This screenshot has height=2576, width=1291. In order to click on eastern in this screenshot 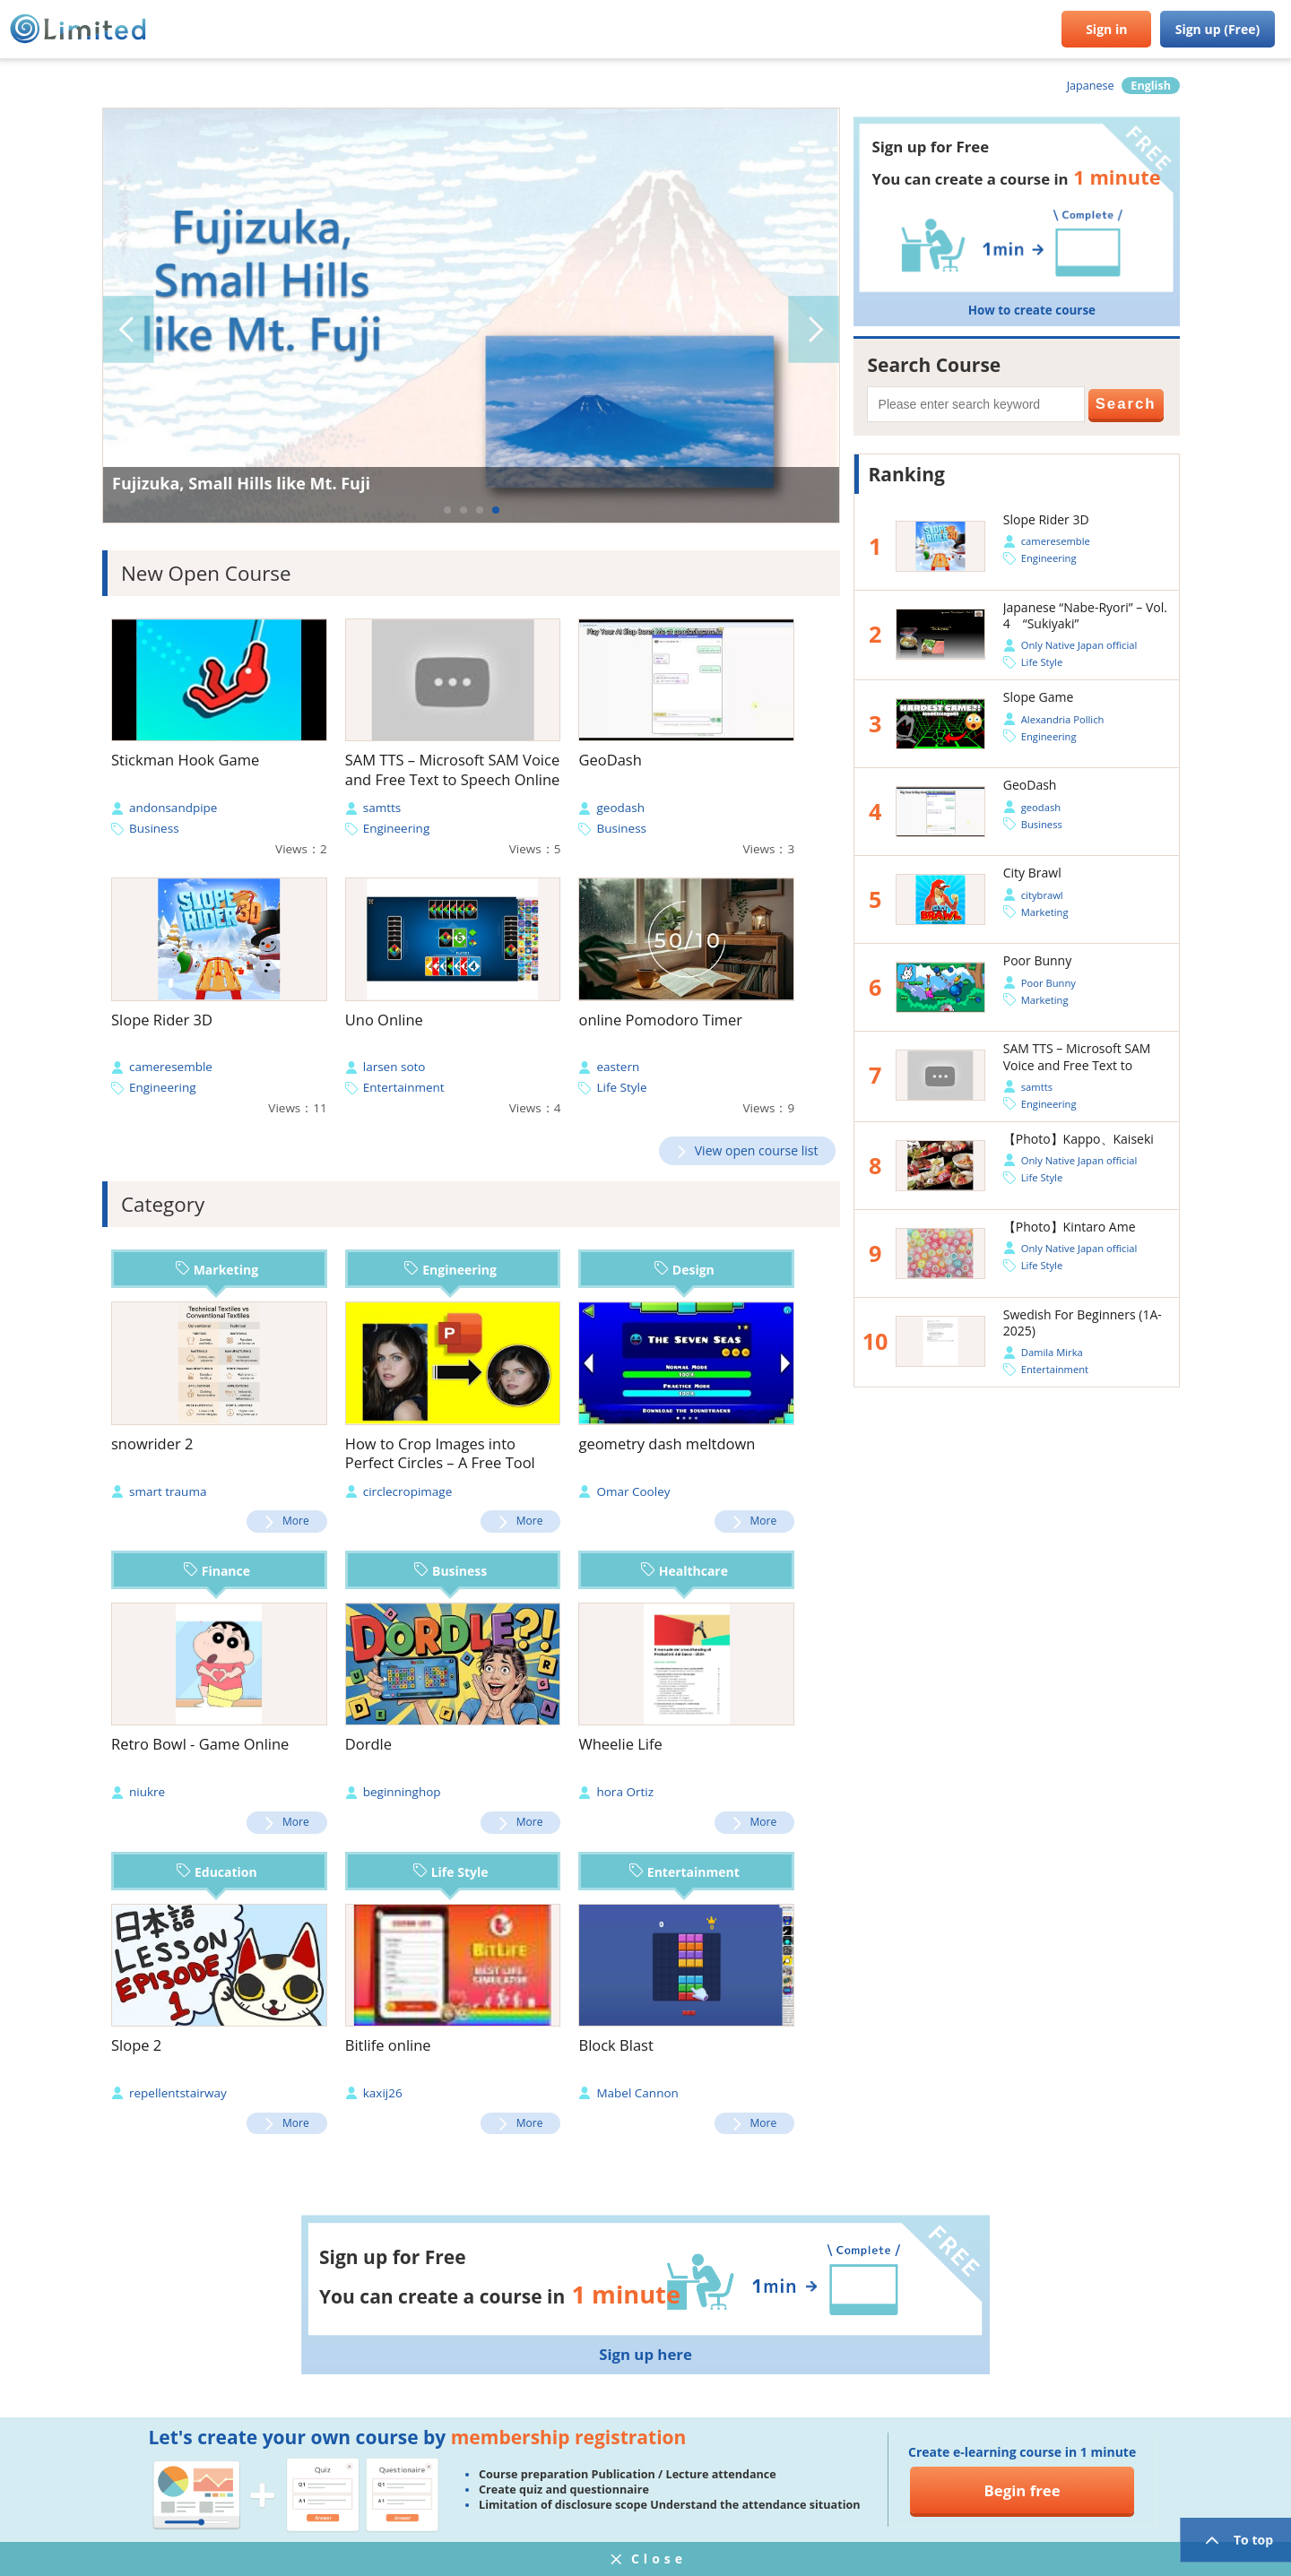, I will do `click(617, 1067)`.